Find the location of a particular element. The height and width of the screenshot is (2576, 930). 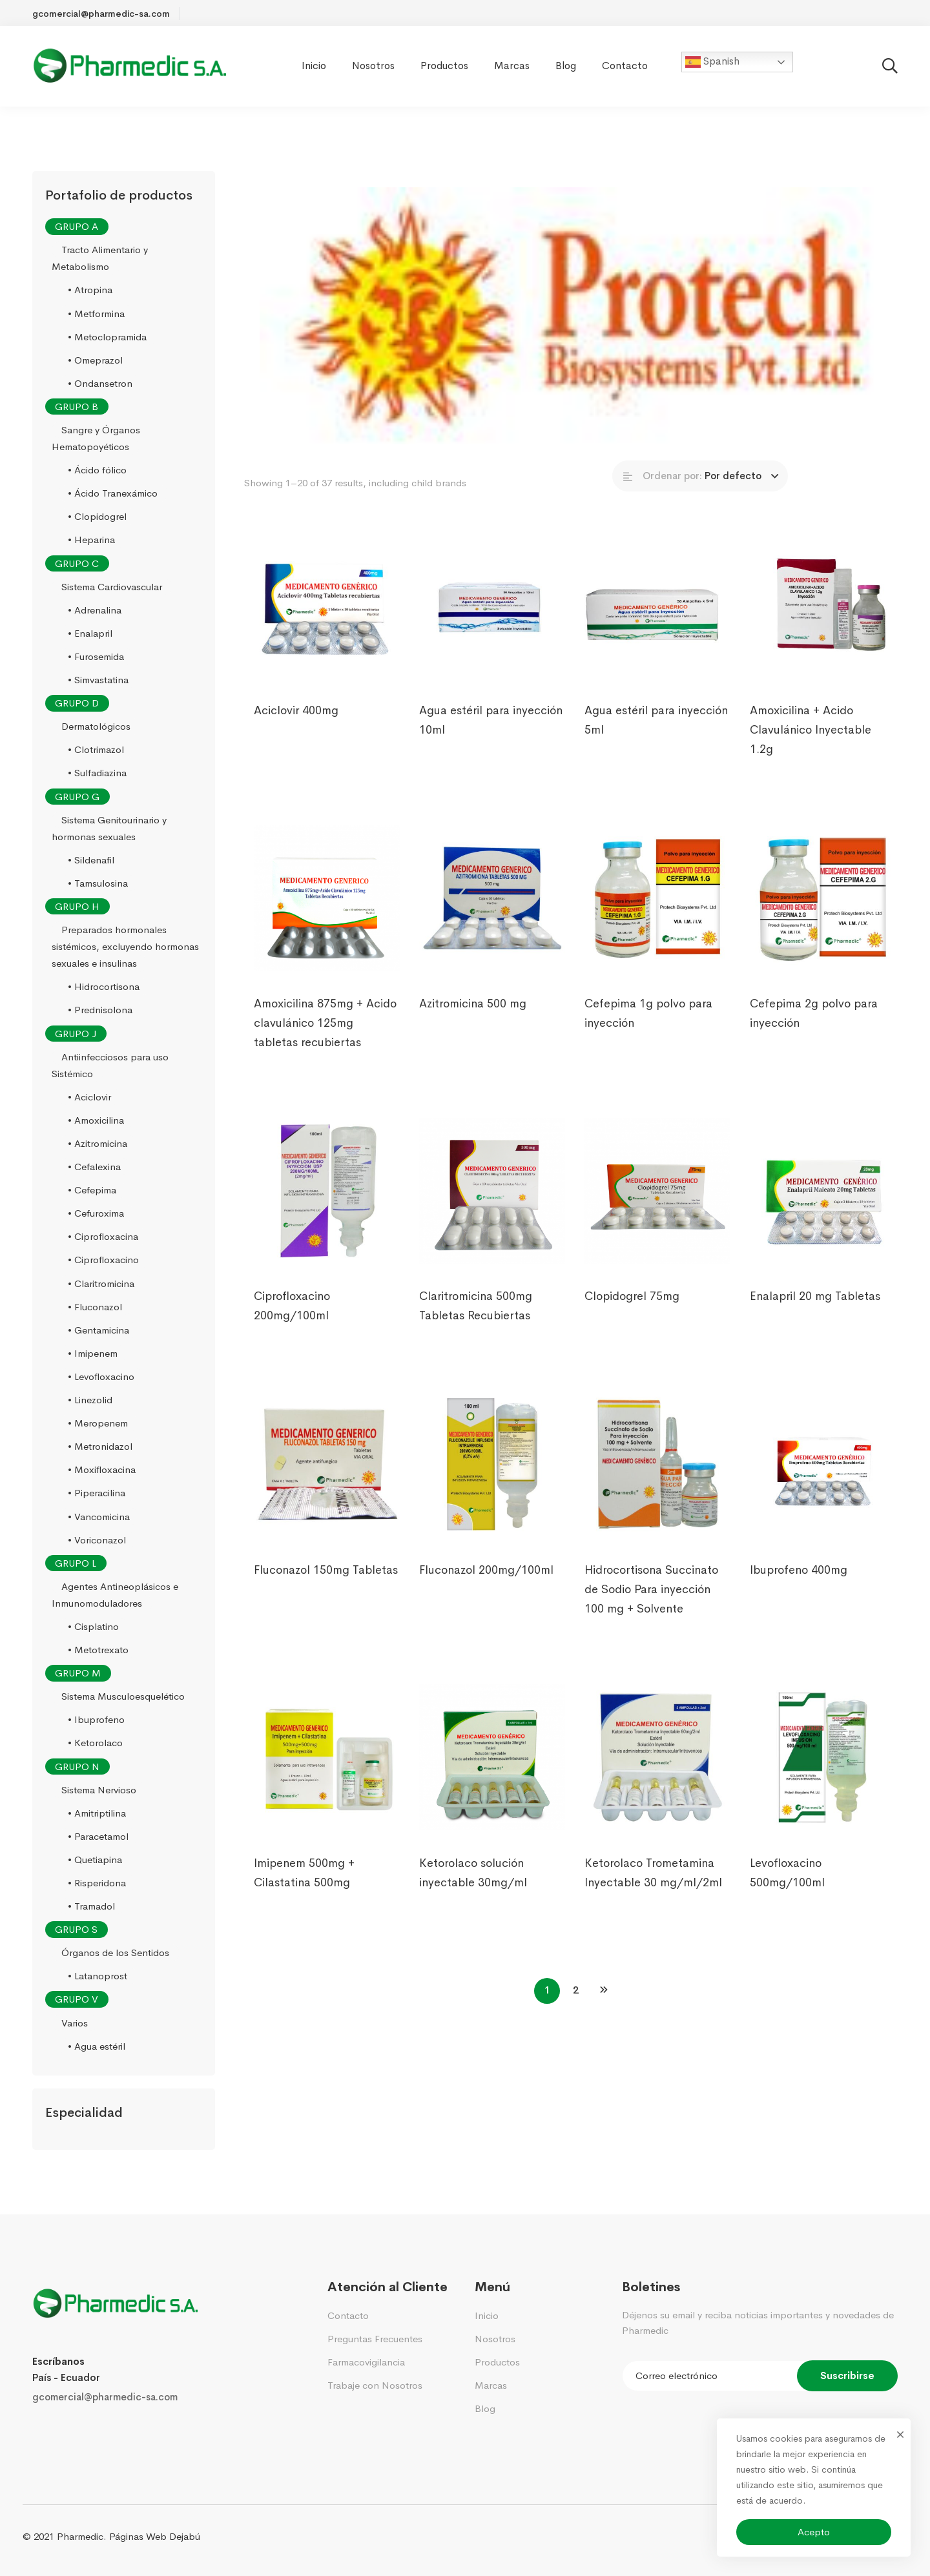

• Ácido Tranexámico is located at coordinates (113, 493).